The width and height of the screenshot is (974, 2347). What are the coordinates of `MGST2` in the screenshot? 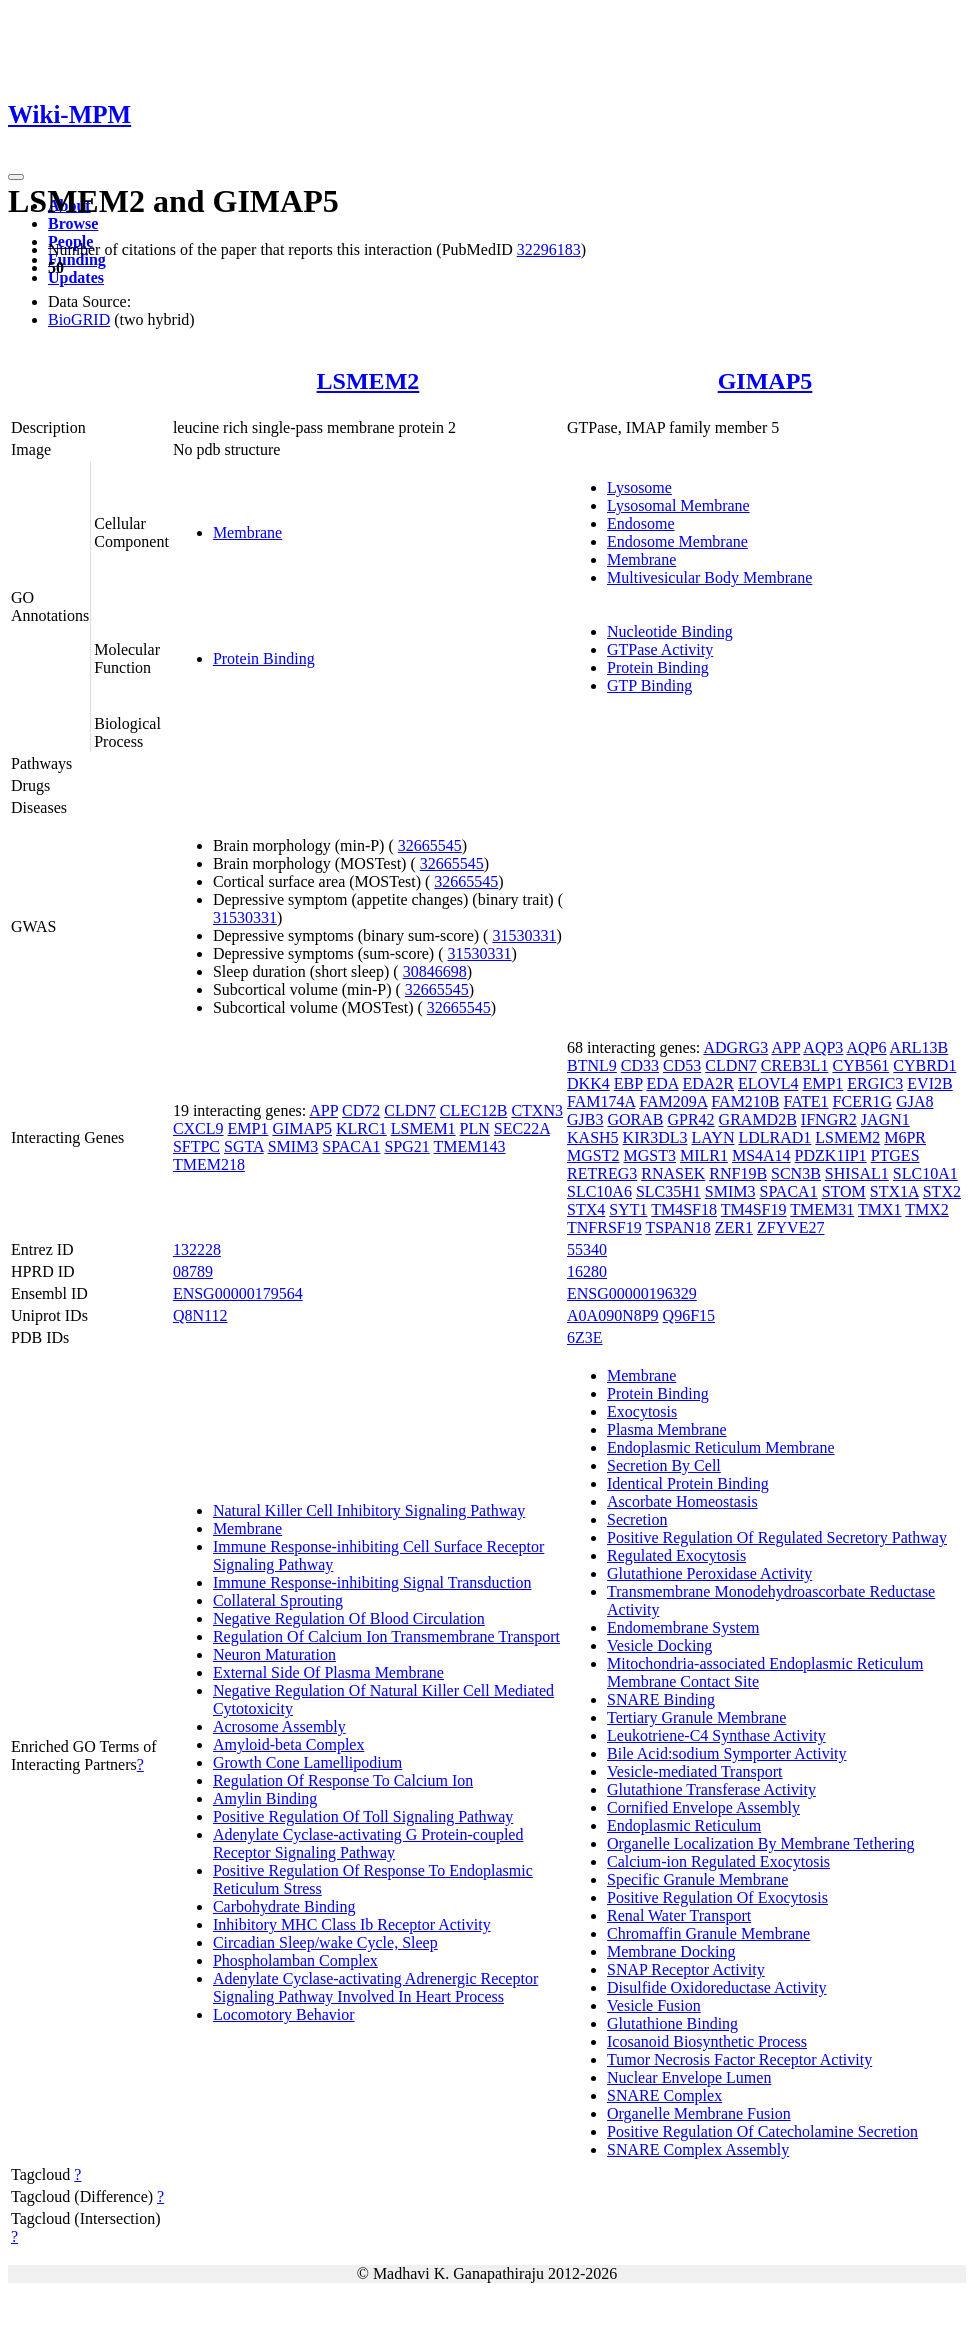 It's located at (593, 1155).